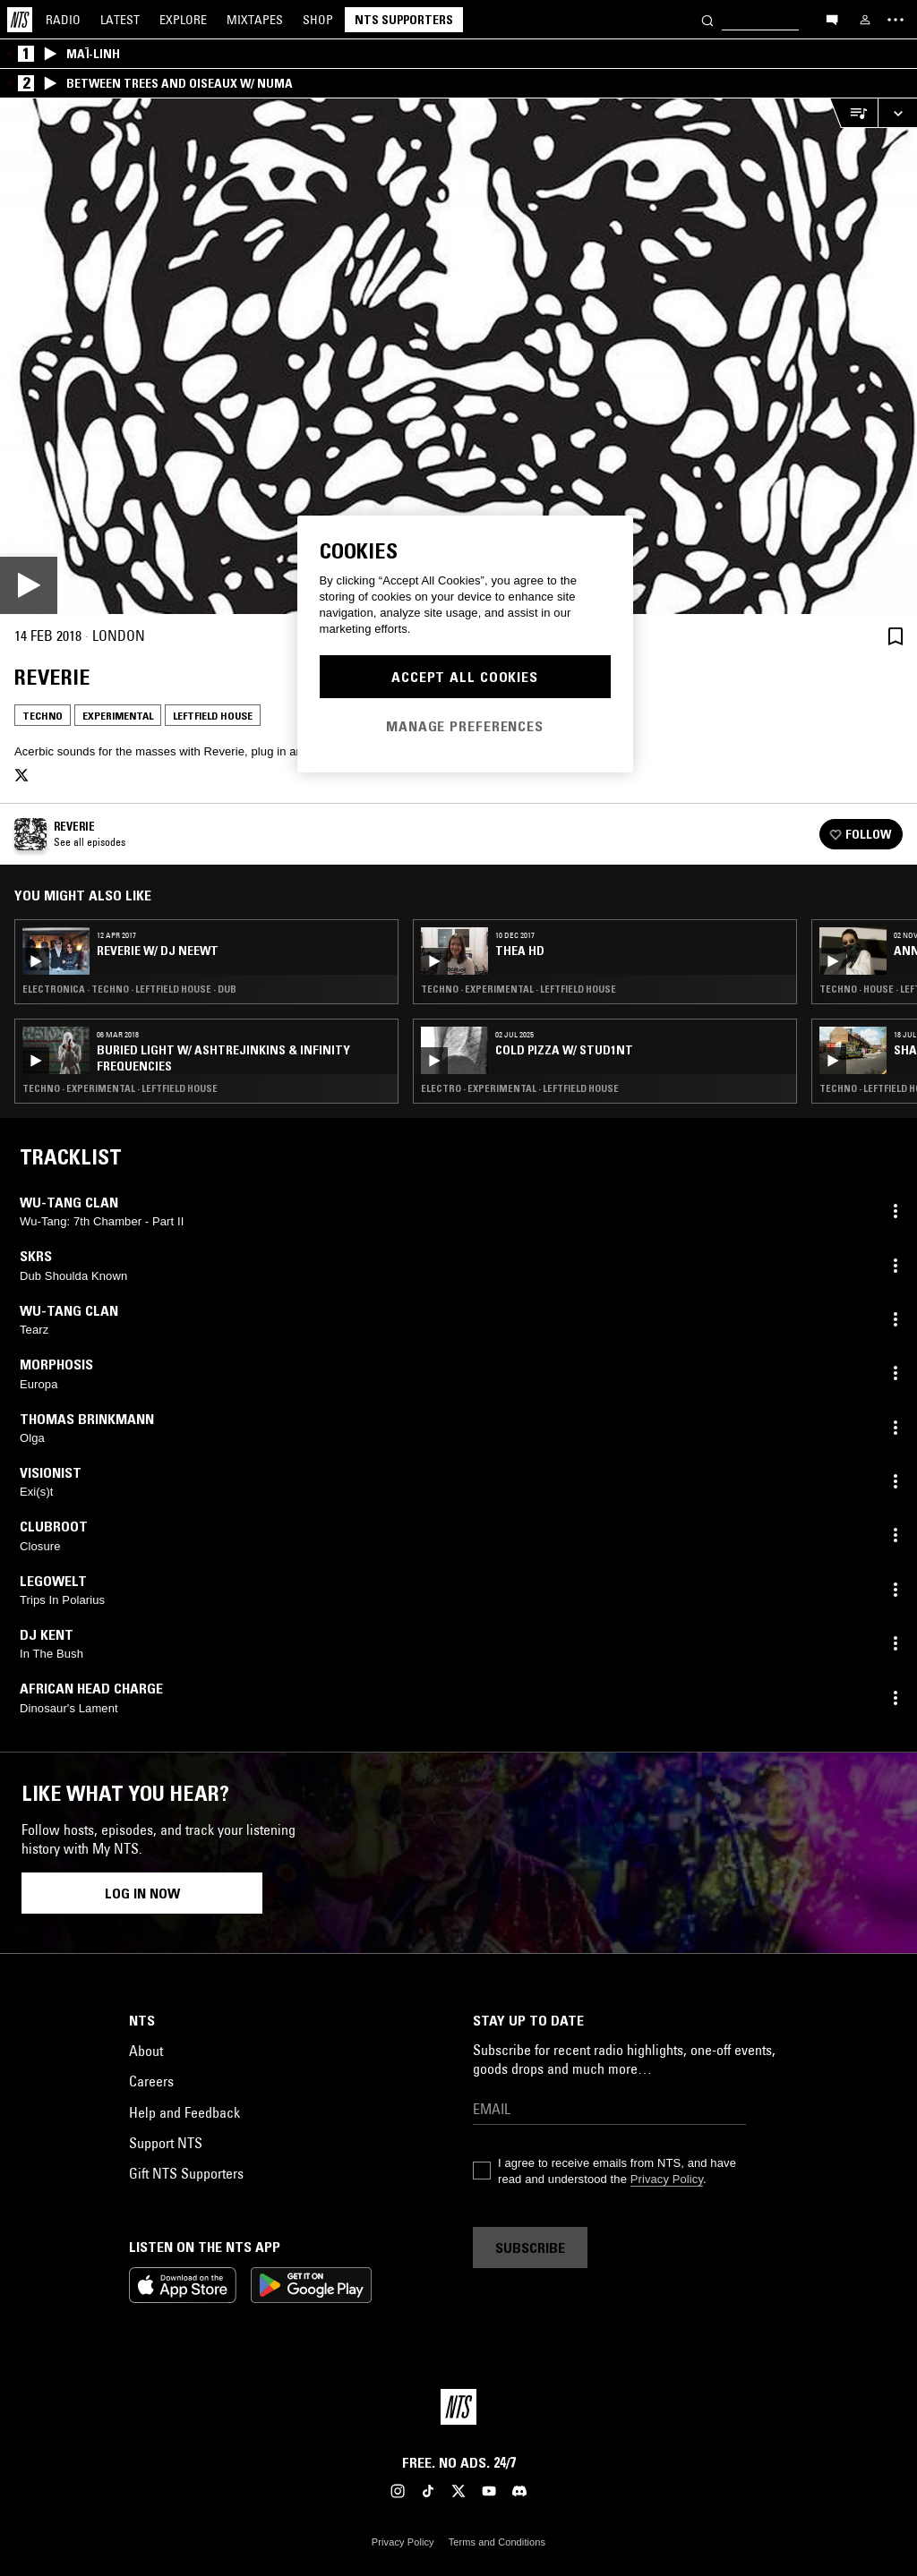 The height and width of the screenshot is (2576, 917). Describe the element at coordinates (497, 2542) in the screenshot. I see `Terms and Conditions` at that location.